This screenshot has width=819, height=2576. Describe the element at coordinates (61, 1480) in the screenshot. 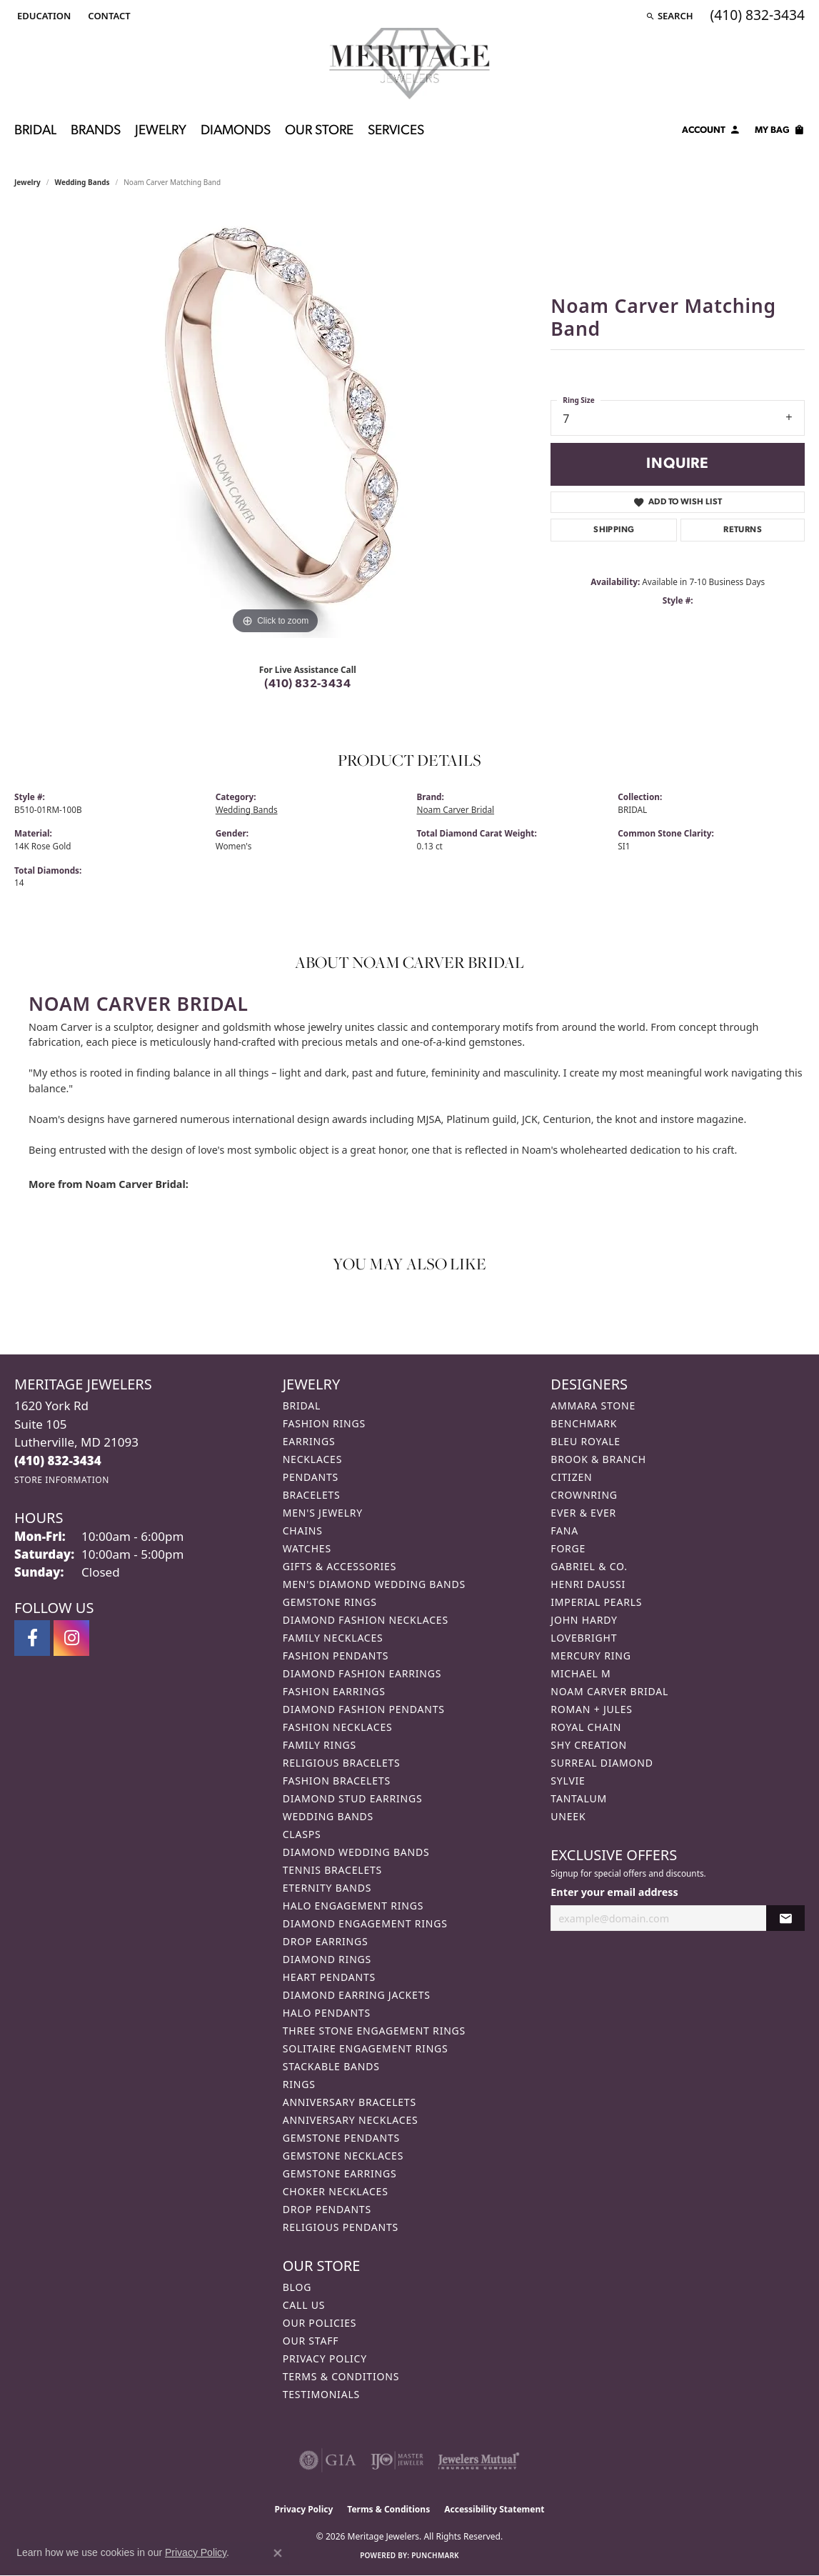

I see `[Get store information]` at that location.